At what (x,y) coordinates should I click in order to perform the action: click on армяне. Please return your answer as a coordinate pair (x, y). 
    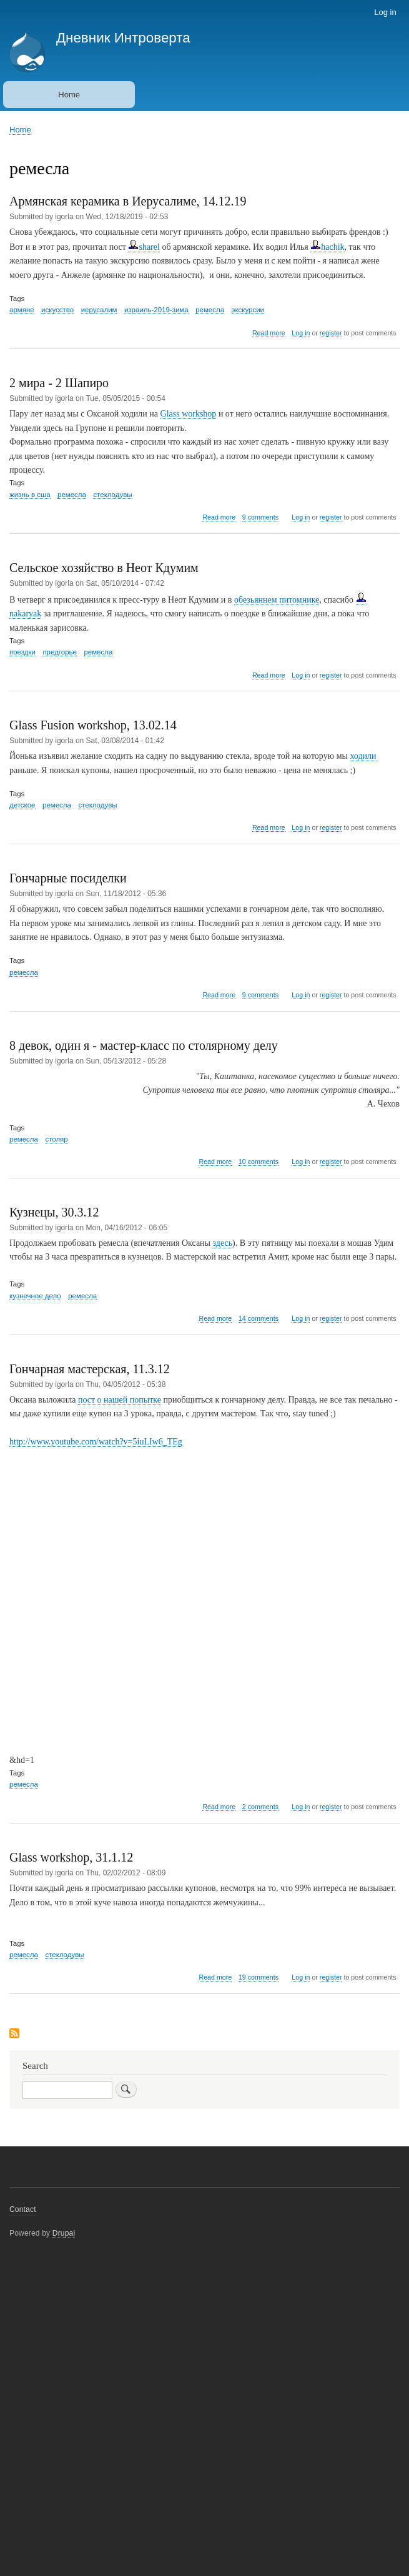
    Looking at the image, I should click on (21, 309).